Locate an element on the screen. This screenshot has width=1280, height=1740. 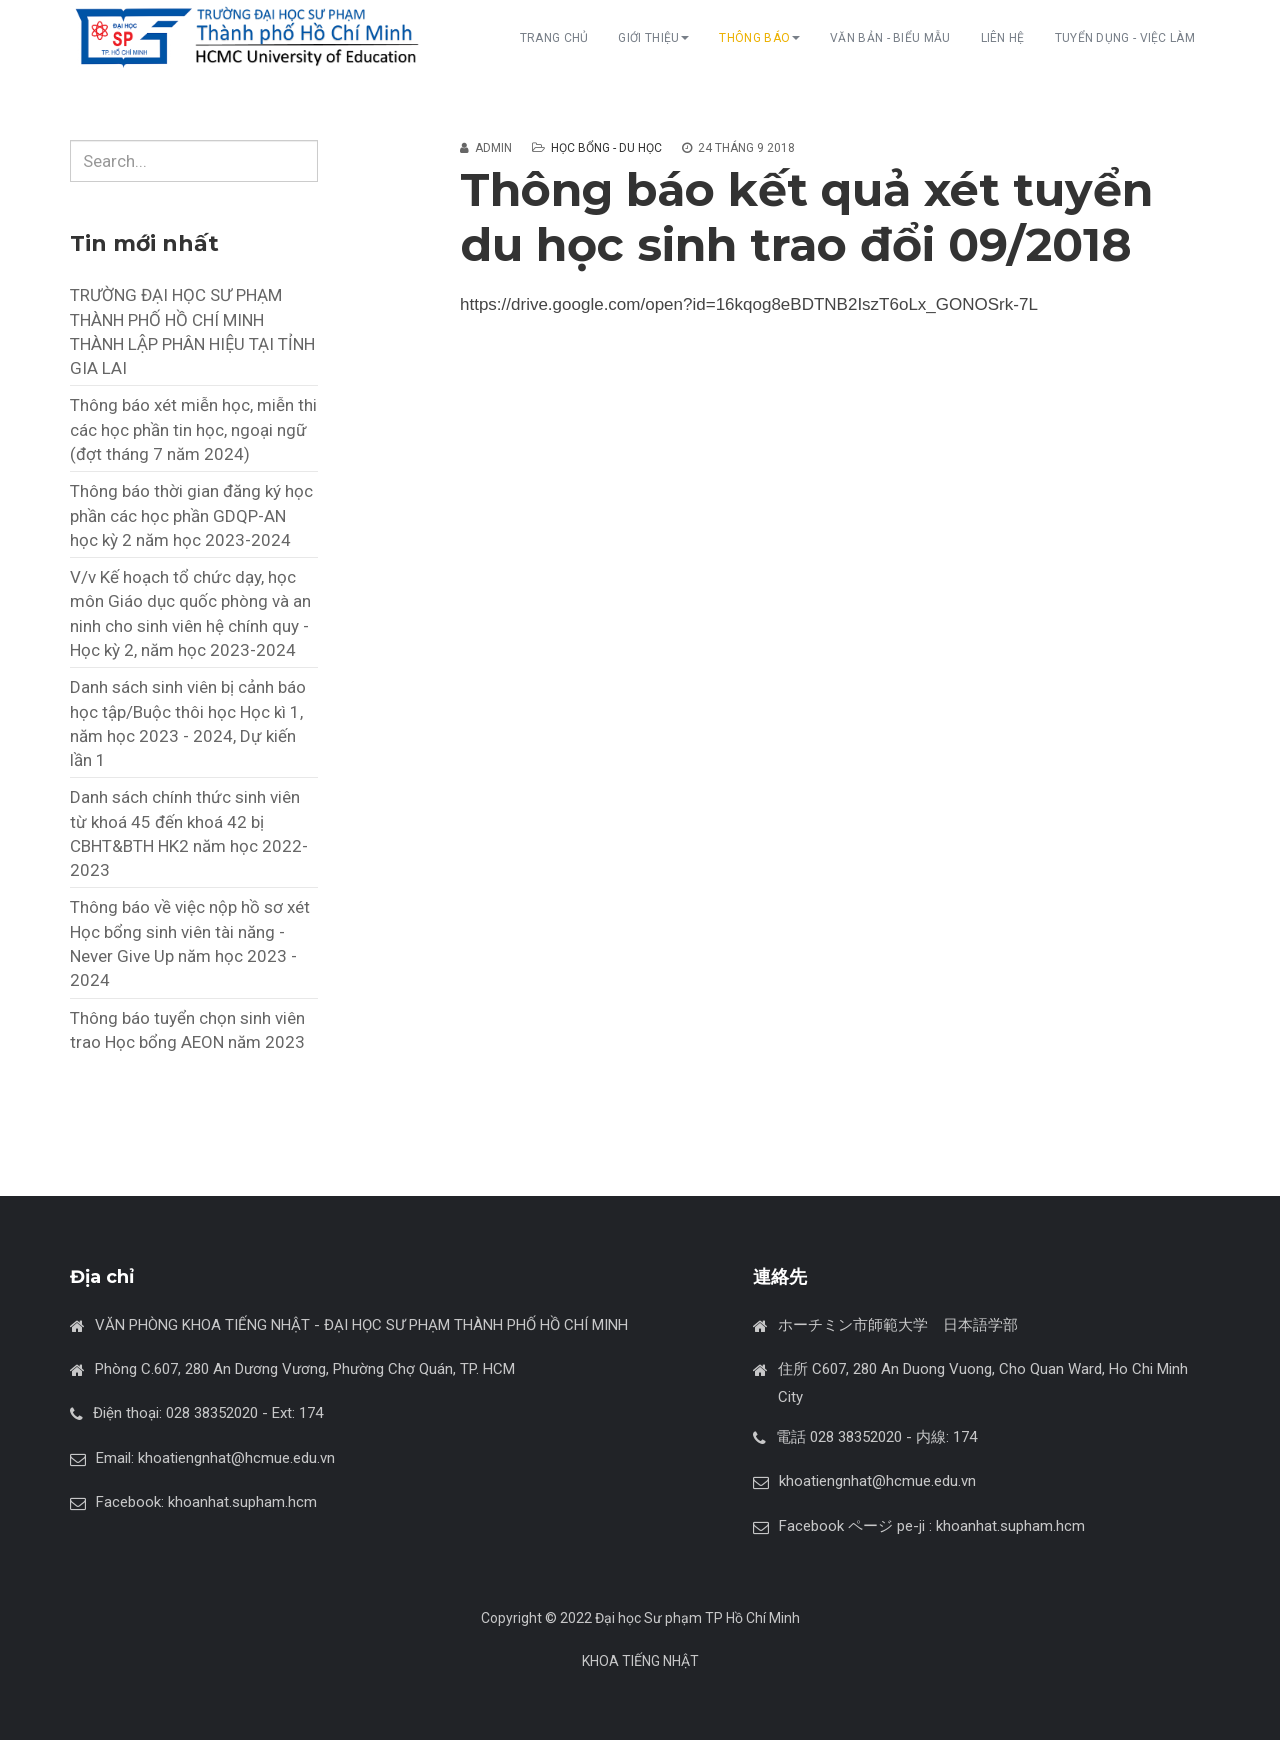
[search] is located at coordinates (194, 161).